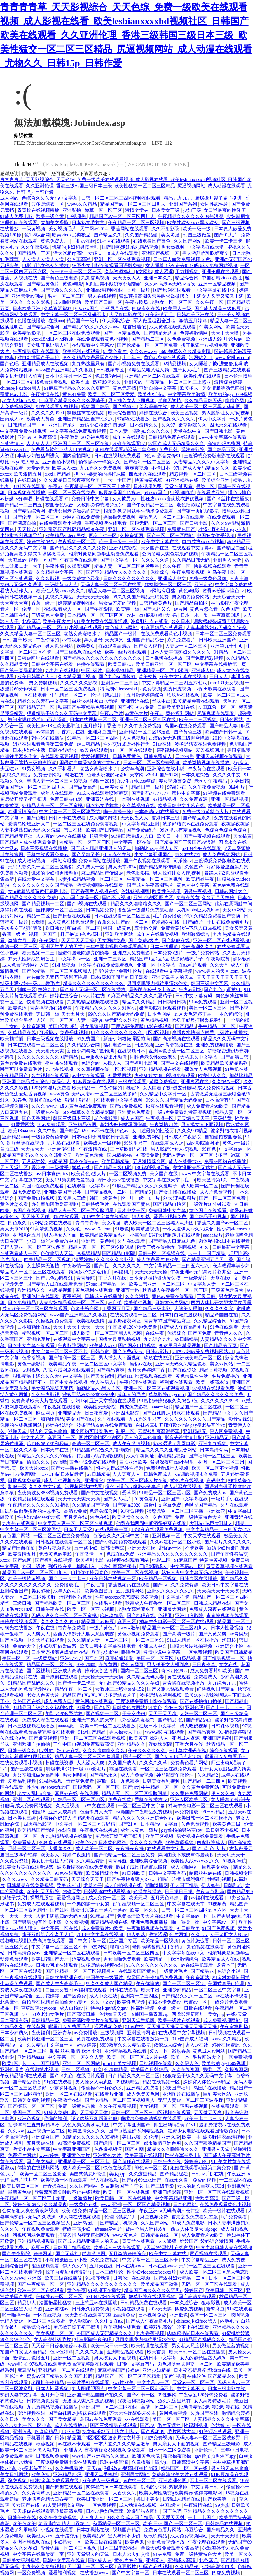  I want to click on 色老头综合网, so click(85, 1308).